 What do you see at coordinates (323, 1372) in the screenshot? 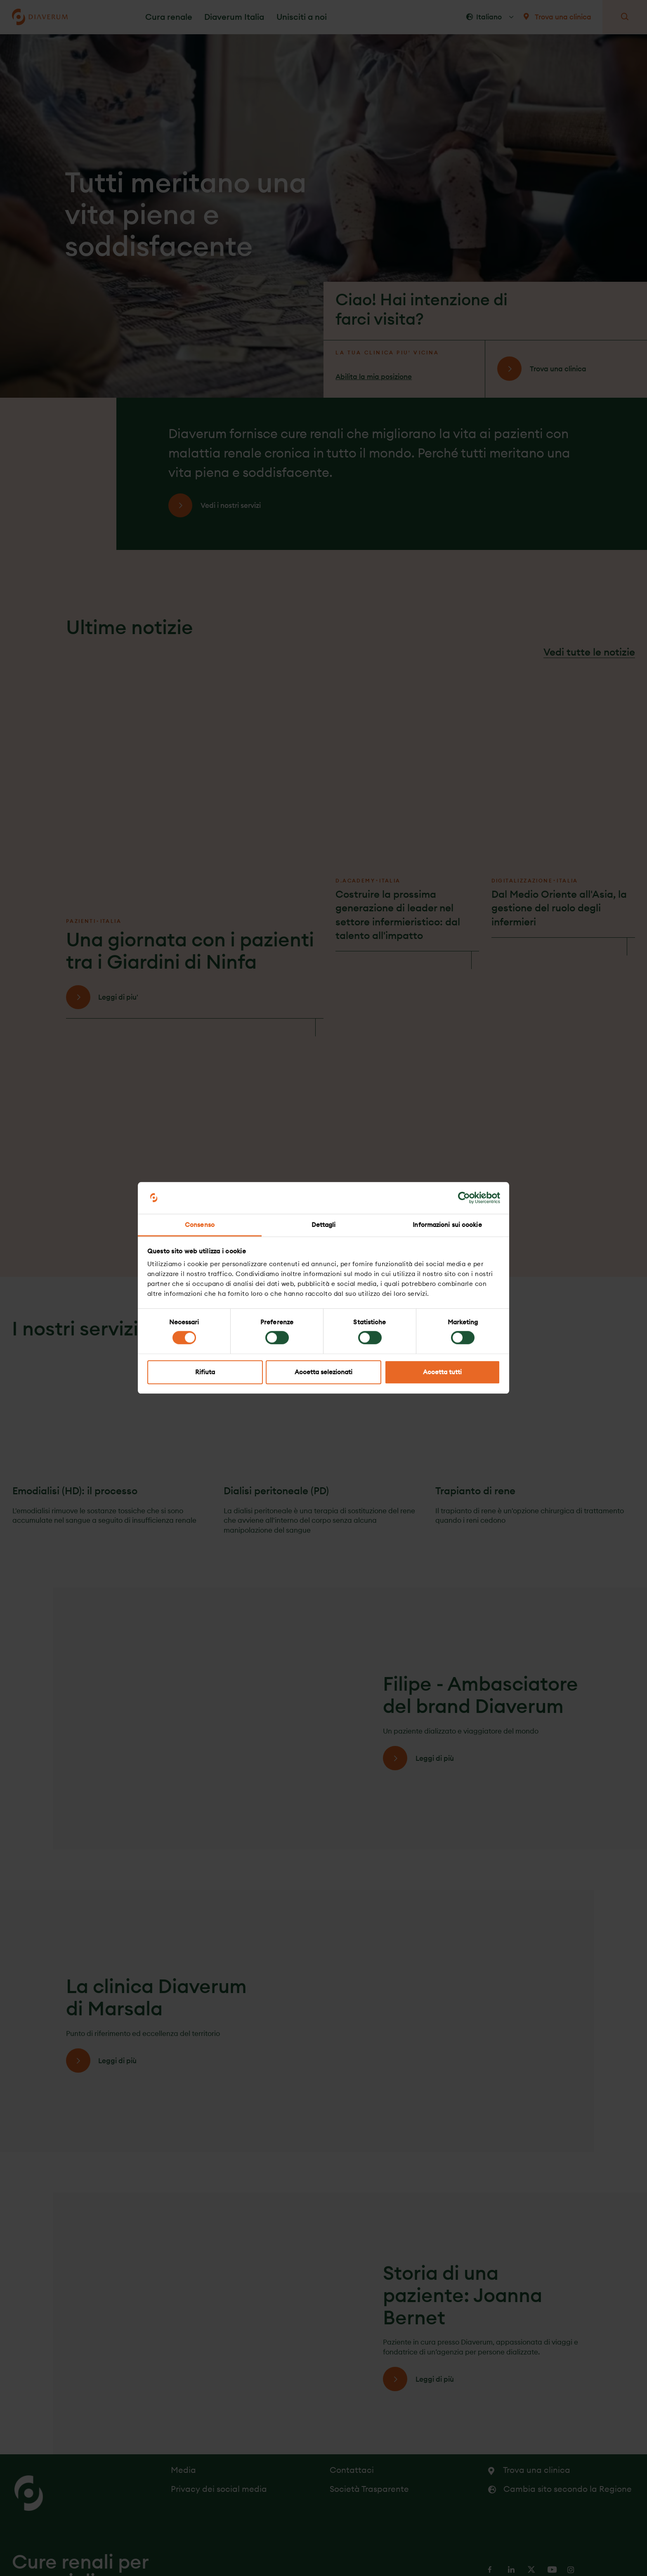
I see `Accetta selezionati` at bounding box center [323, 1372].